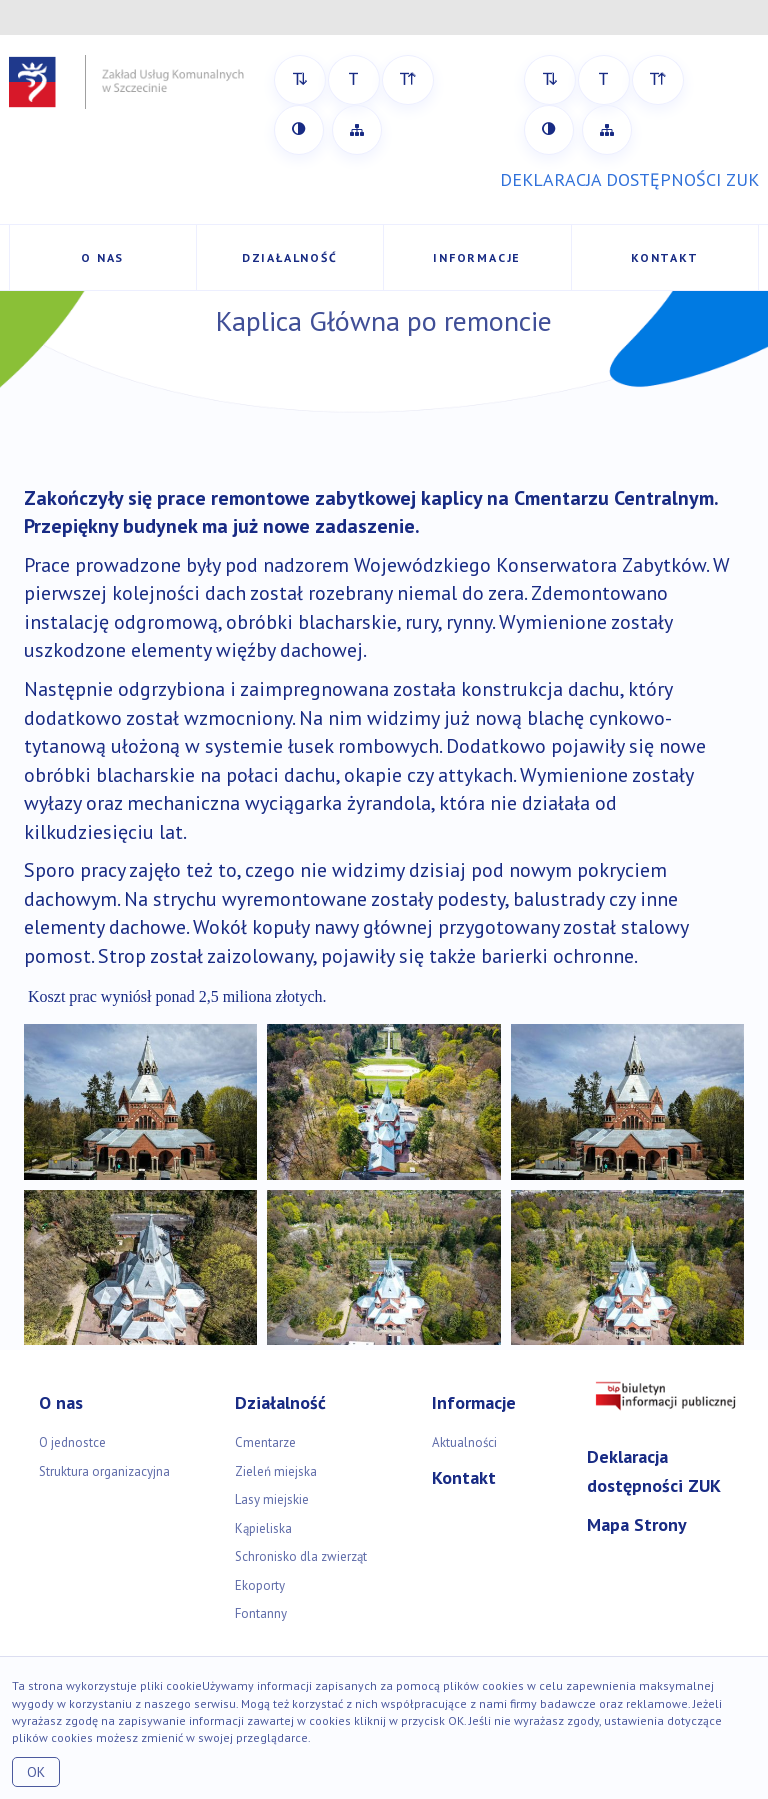 The image size is (768, 1799). Describe the element at coordinates (637, 1524) in the screenshot. I see `Mapa Strony` at that location.